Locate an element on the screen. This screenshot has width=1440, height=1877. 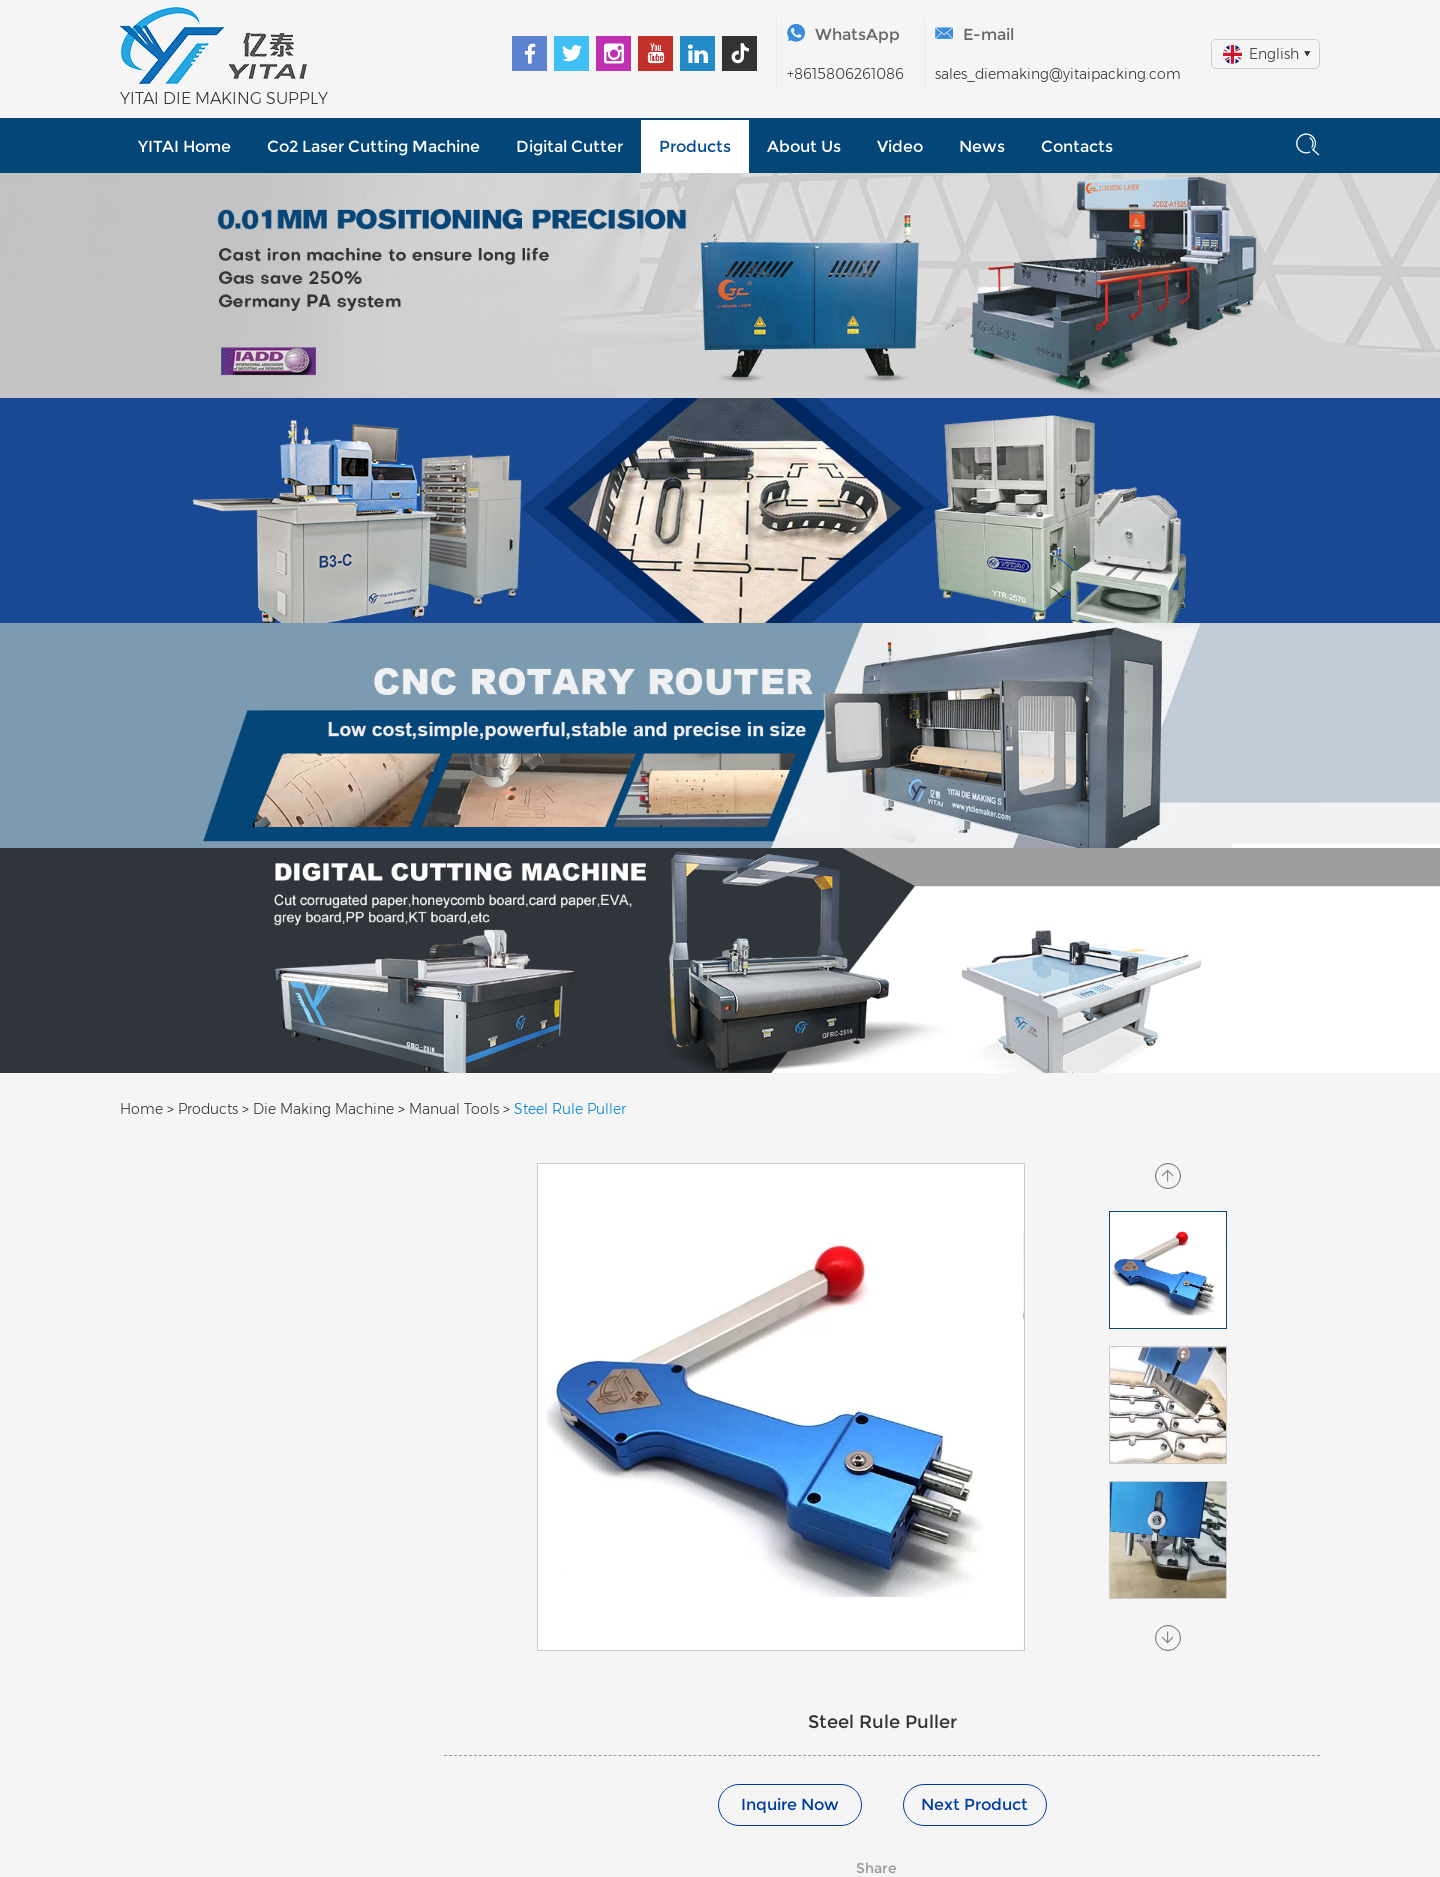
Products is located at coordinates (695, 146).